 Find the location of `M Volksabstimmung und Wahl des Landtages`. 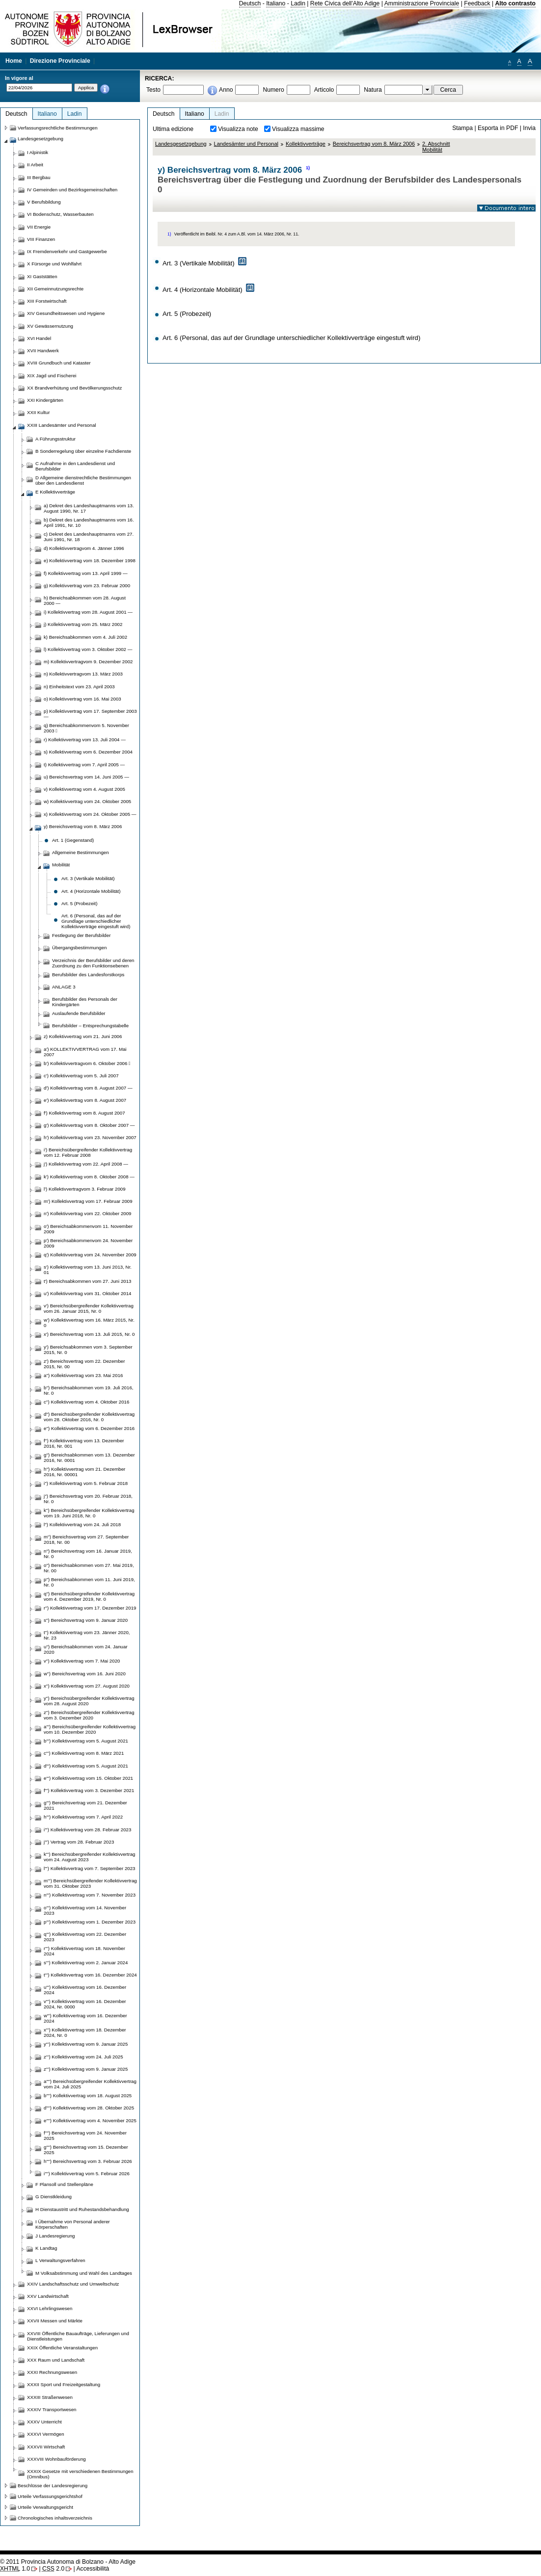

M Volksabstimmung und Wahl des Landtages is located at coordinates (83, 2273).